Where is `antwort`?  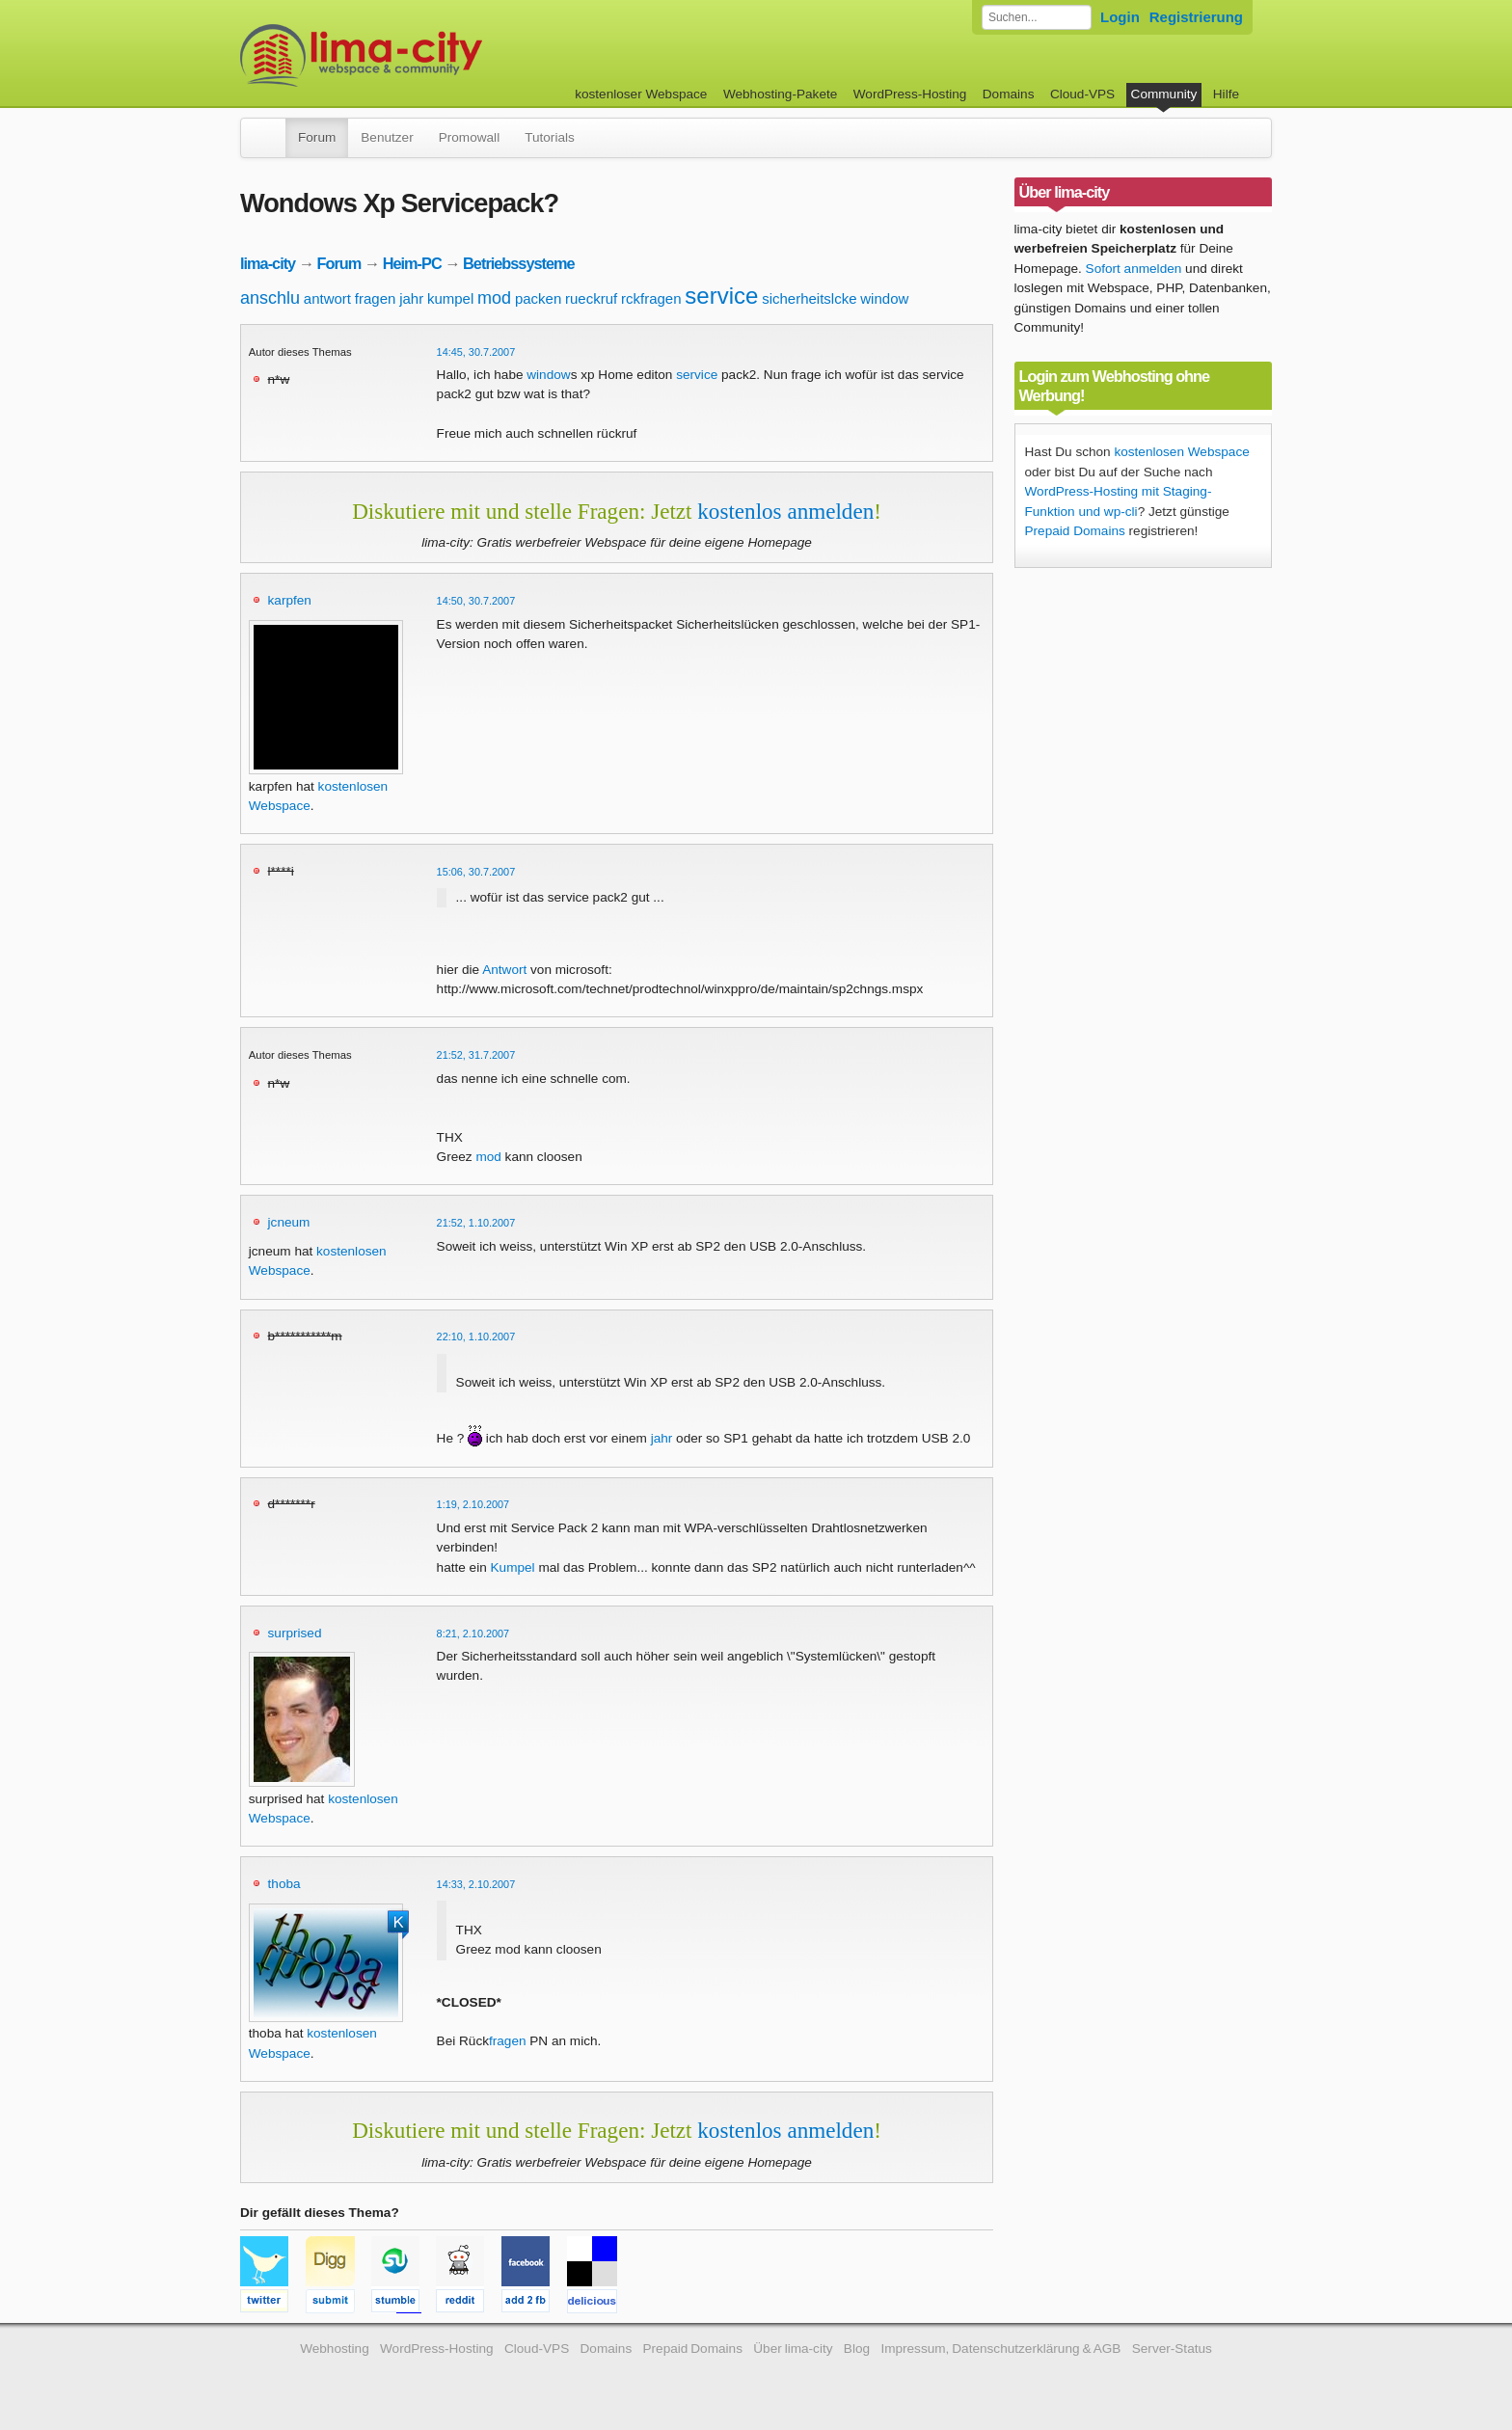
antwort is located at coordinates (327, 298).